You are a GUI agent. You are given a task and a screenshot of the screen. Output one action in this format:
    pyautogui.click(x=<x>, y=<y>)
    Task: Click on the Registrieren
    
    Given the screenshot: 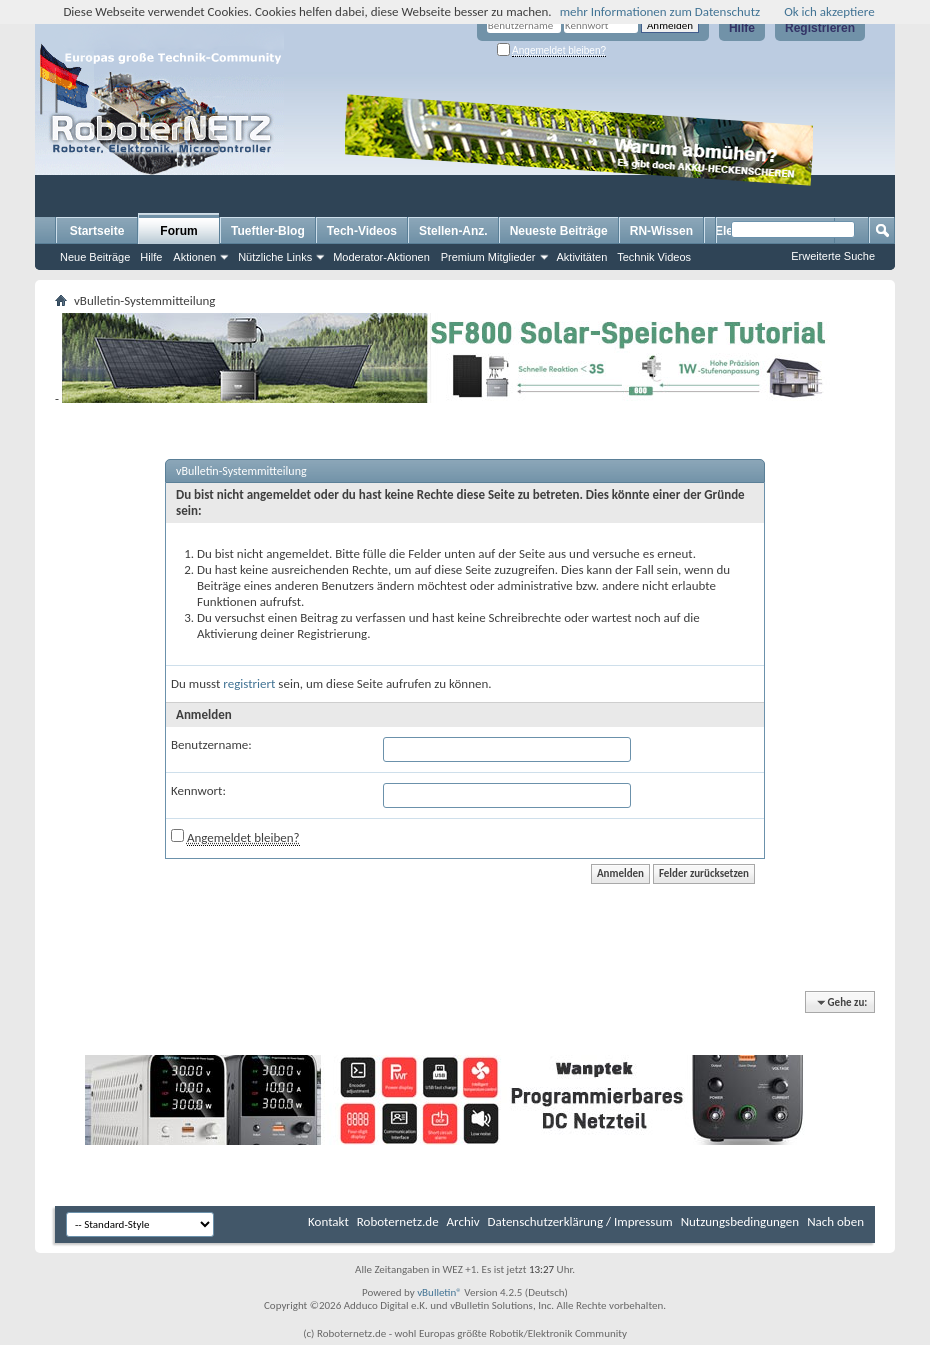 What is the action you would take?
    pyautogui.click(x=820, y=28)
    